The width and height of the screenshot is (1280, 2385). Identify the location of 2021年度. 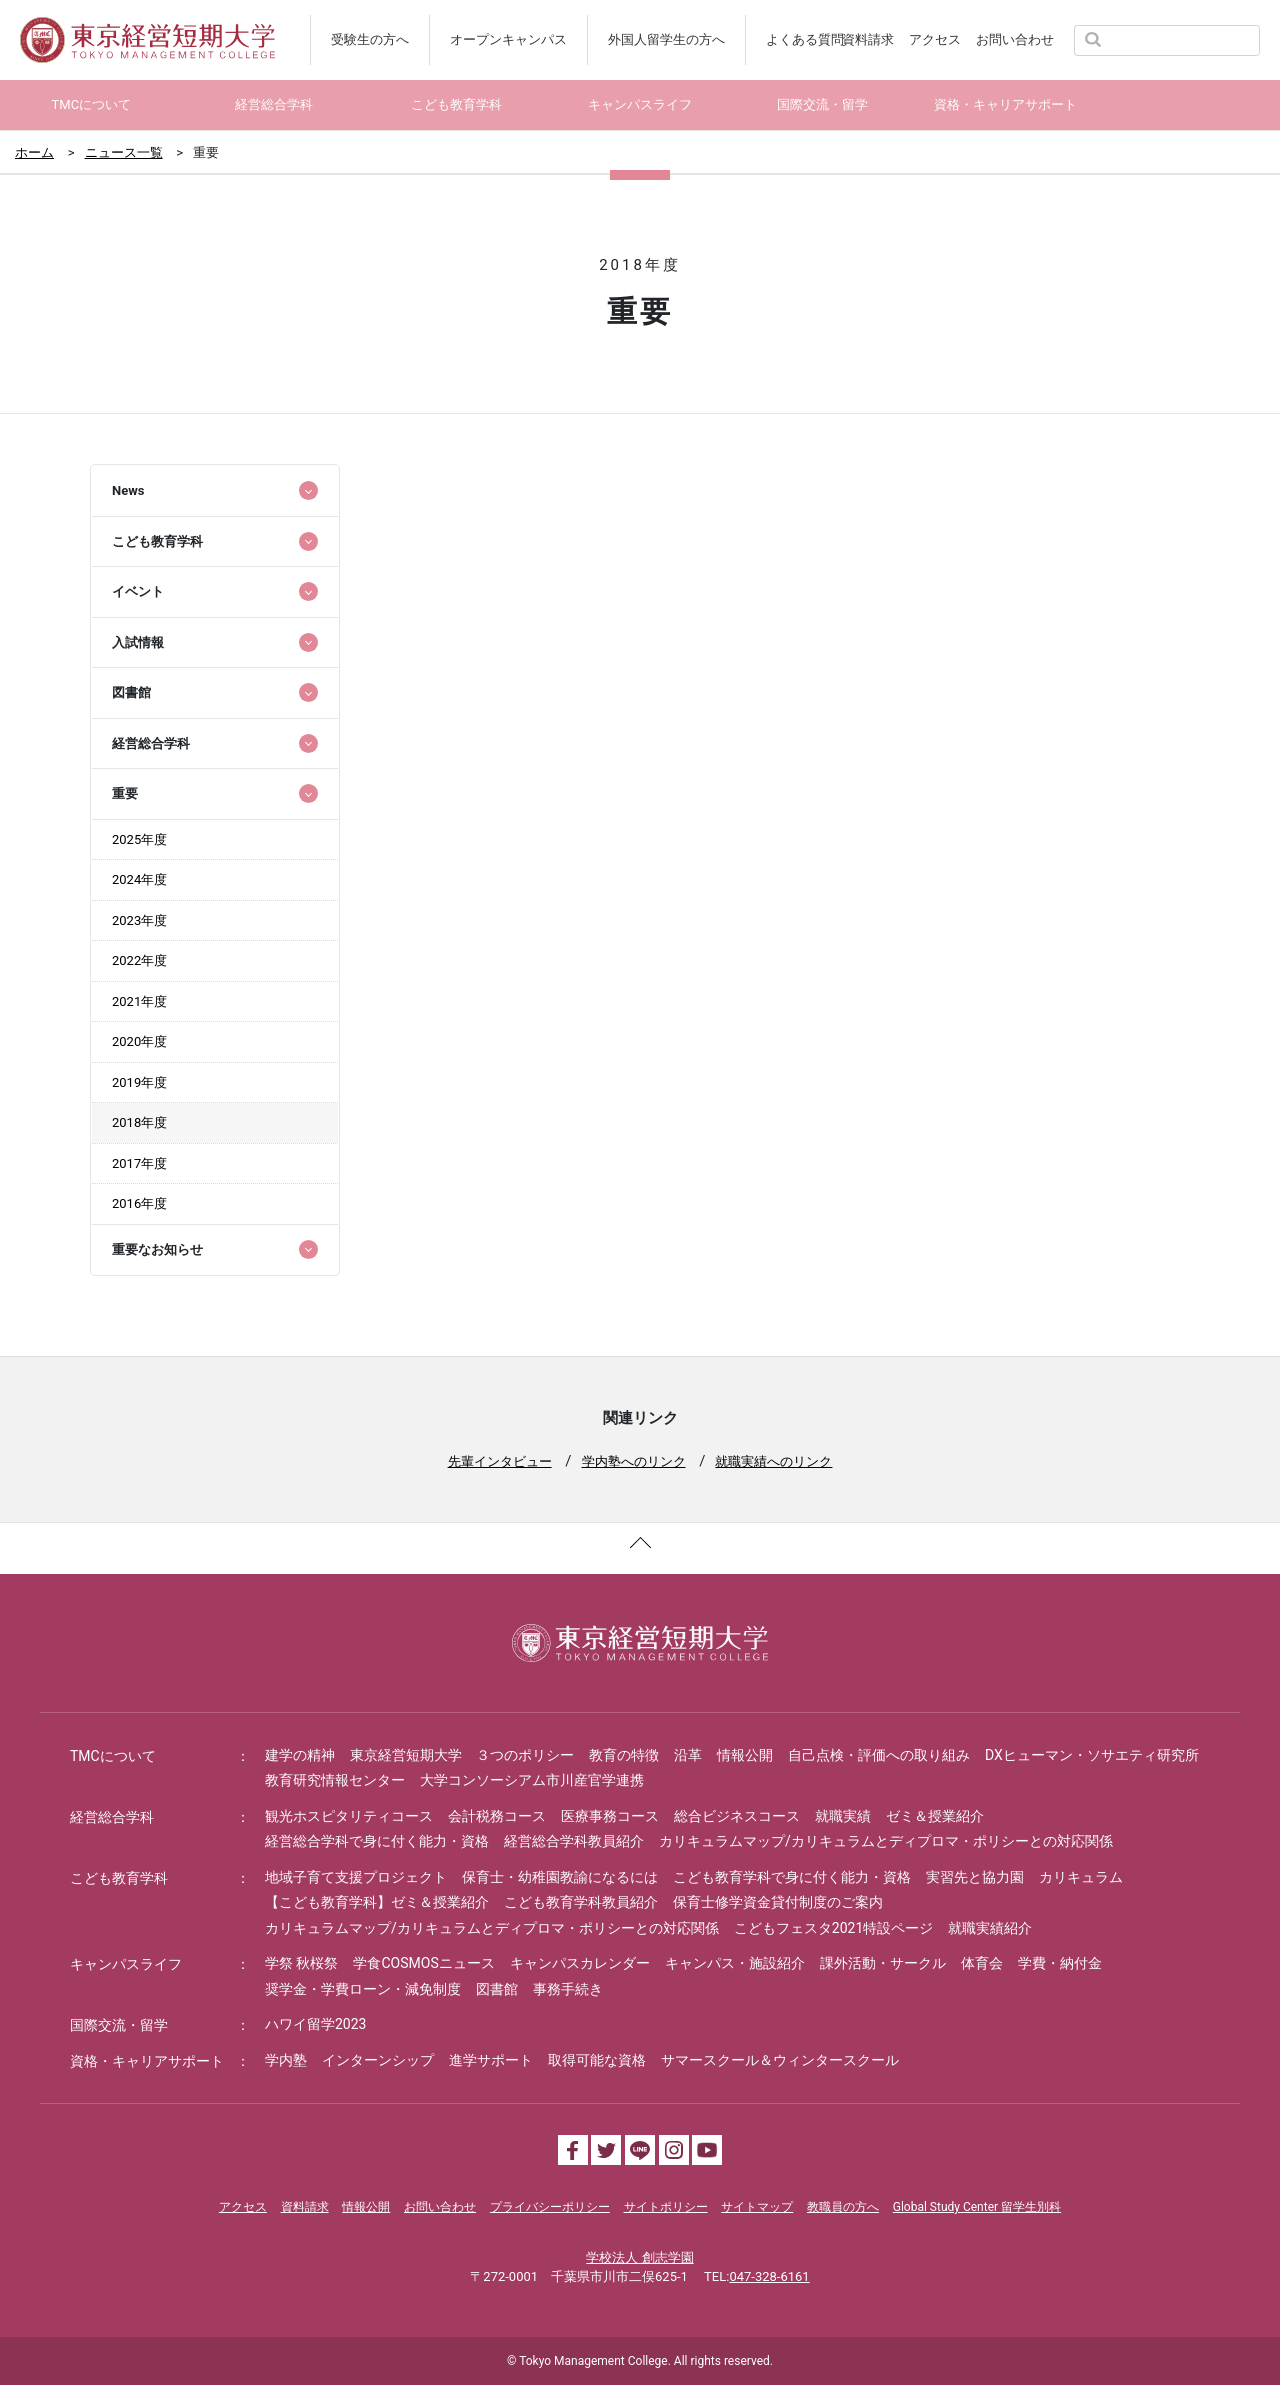
(139, 1001).